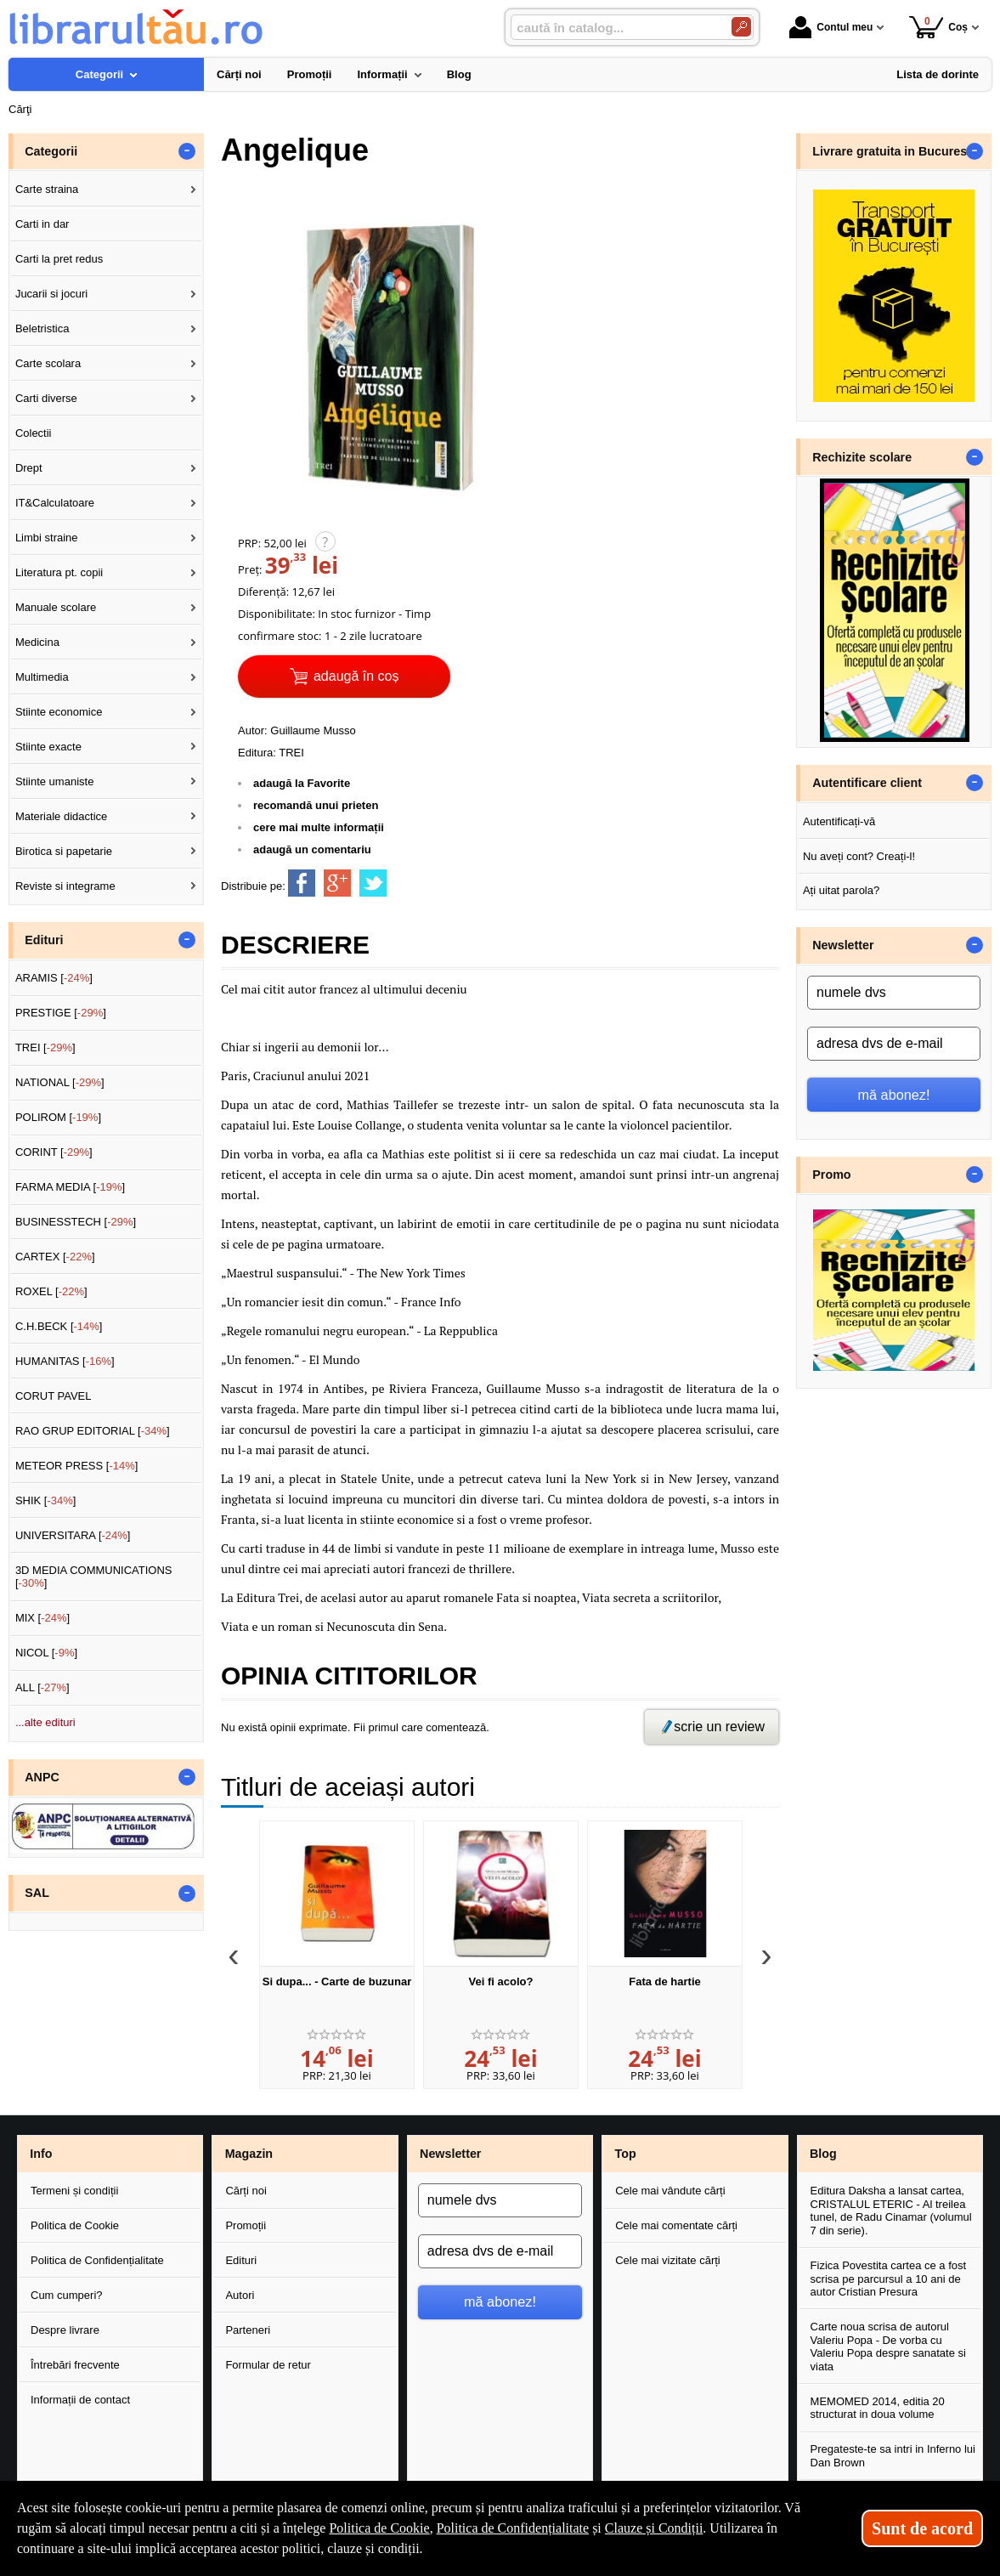  What do you see at coordinates (859, 856) in the screenshot?
I see `Nu aveți cont? Creați-l!` at bounding box center [859, 856].